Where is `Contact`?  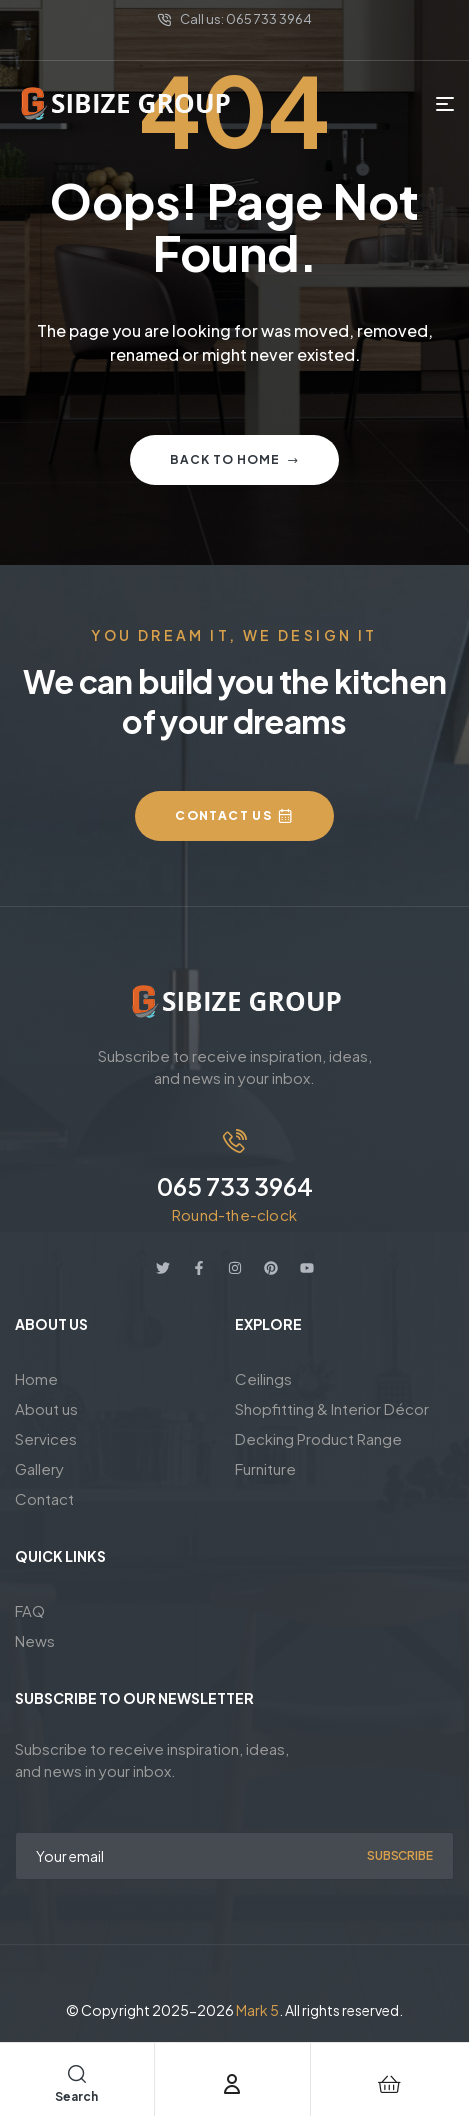 Contact is located at coordinates (44, 1498).